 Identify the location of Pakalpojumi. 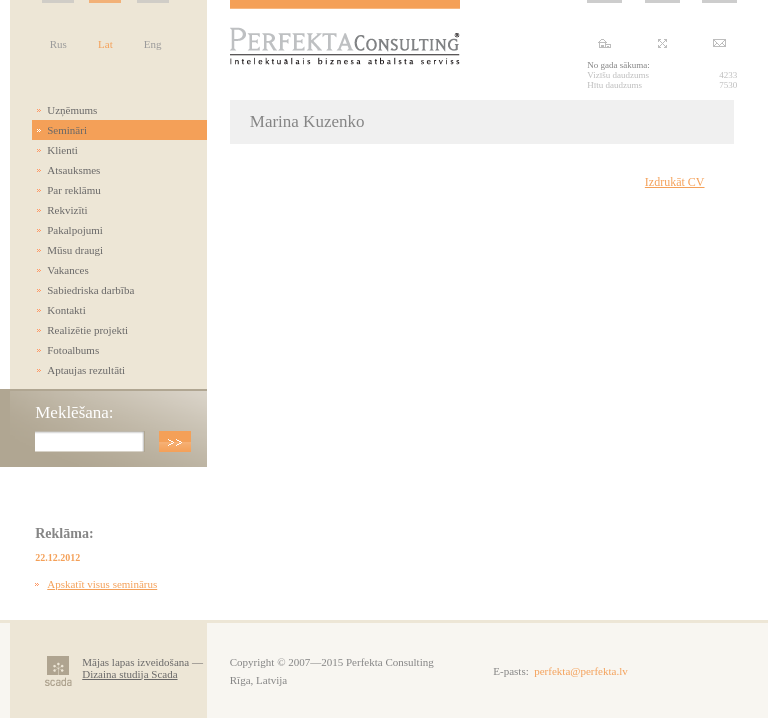
(75, 230).